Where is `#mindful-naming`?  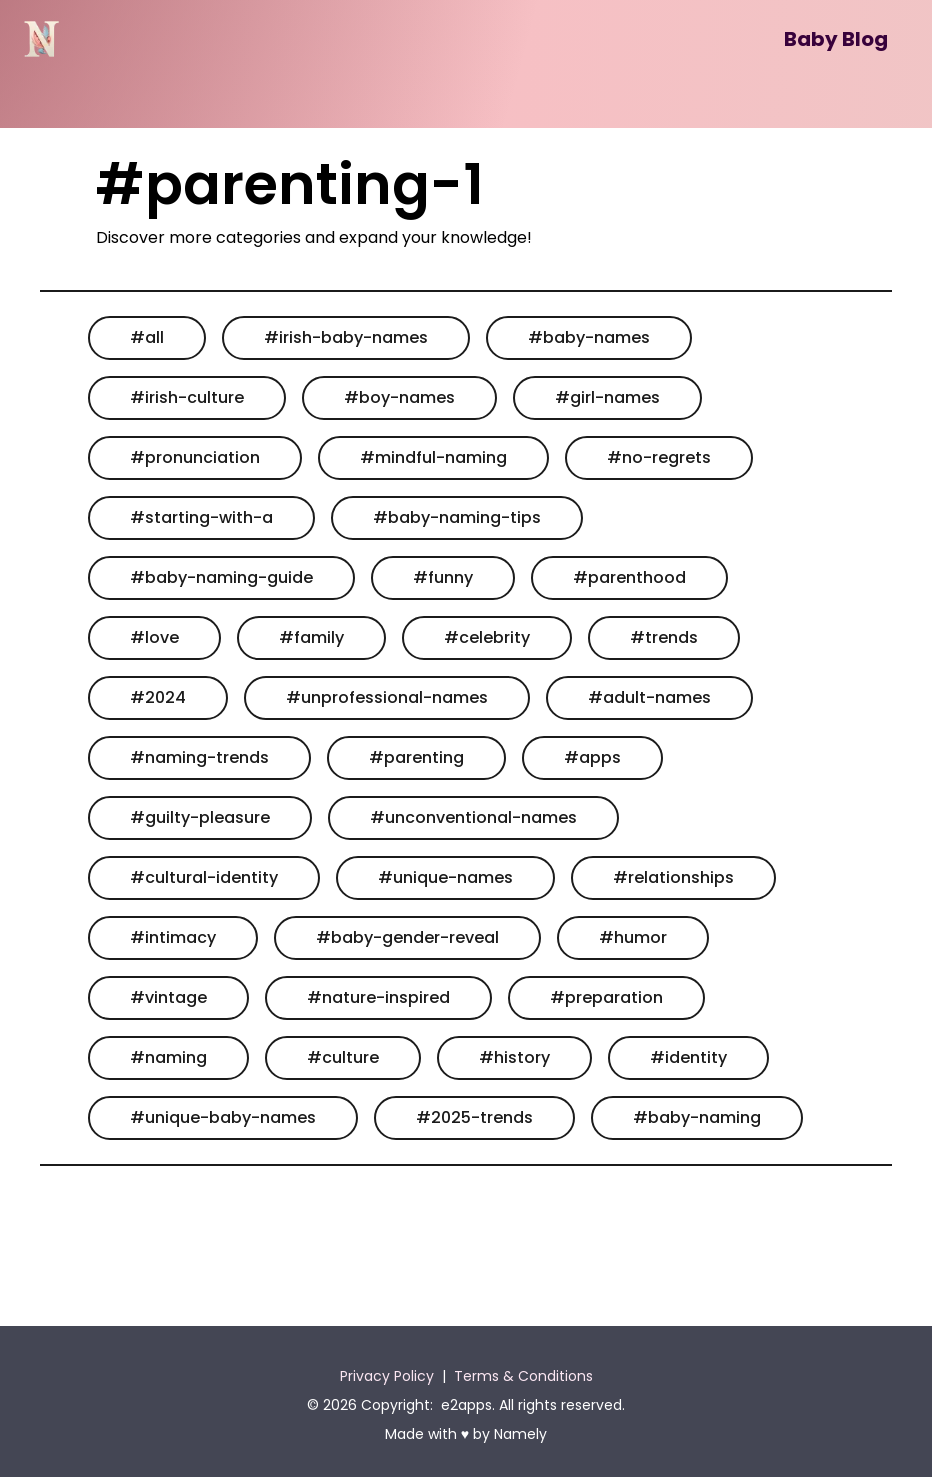
#mindful-naming is located at coordinates (433, 457).